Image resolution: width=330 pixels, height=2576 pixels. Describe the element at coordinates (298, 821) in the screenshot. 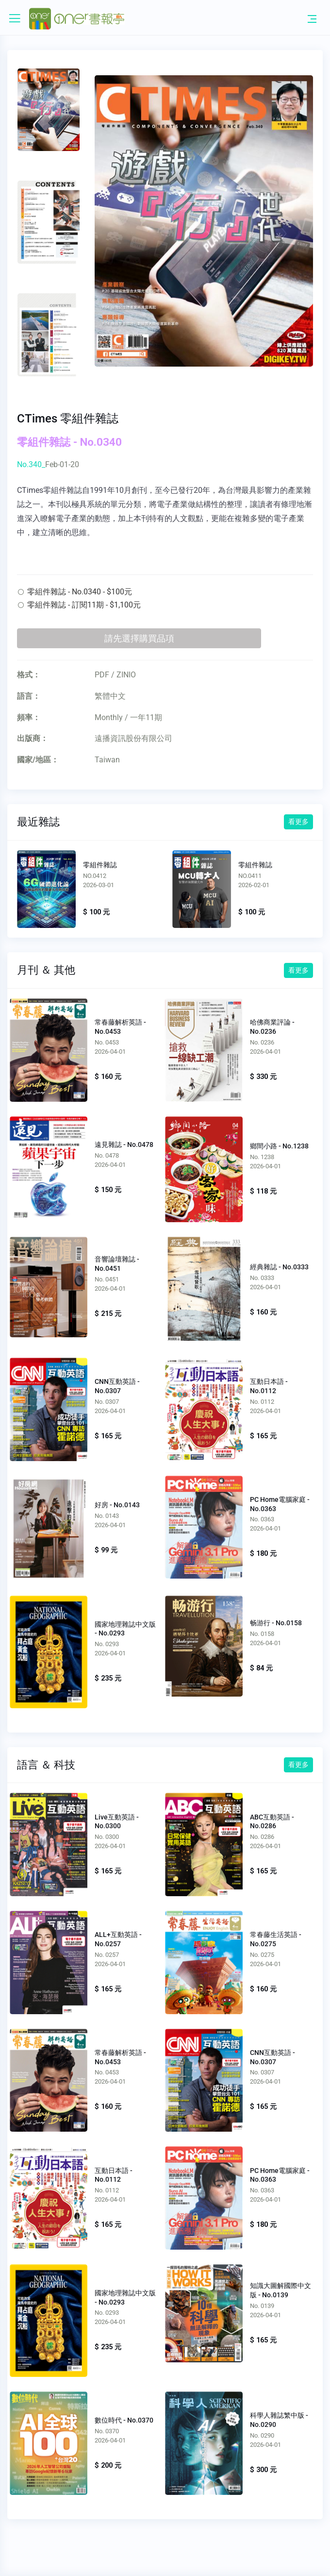

I see `看更多` at that location.